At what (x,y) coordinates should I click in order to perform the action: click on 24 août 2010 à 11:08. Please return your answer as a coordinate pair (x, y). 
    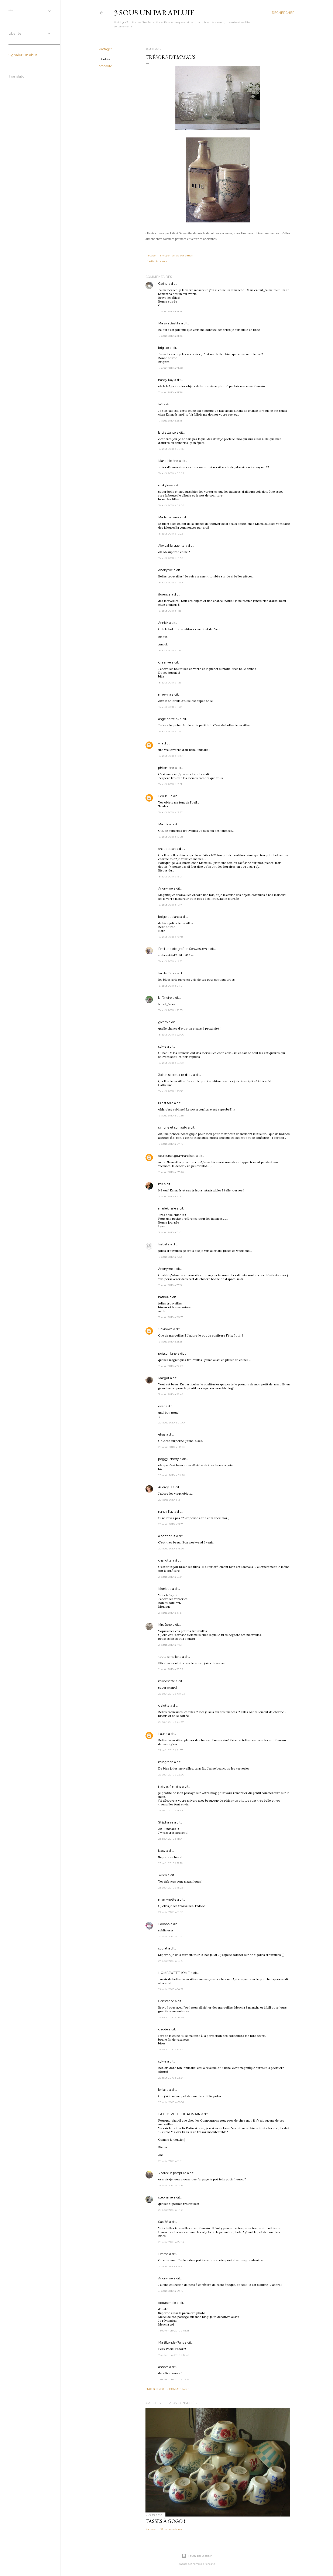
    Looking at the image, I should click on (170, 1912).